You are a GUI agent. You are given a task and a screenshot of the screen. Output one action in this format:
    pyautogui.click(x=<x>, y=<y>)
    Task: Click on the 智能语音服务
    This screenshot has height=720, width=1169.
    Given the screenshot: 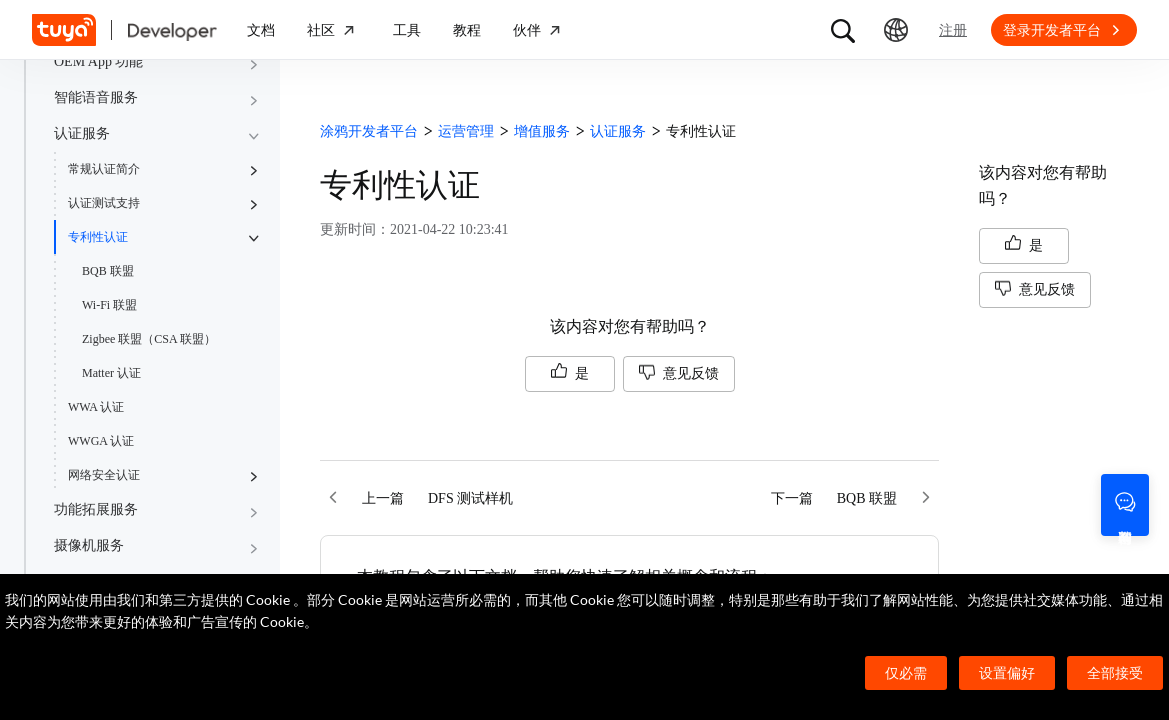 What is the action you would take?
    pyautogui.click(x=96, y=97)
    